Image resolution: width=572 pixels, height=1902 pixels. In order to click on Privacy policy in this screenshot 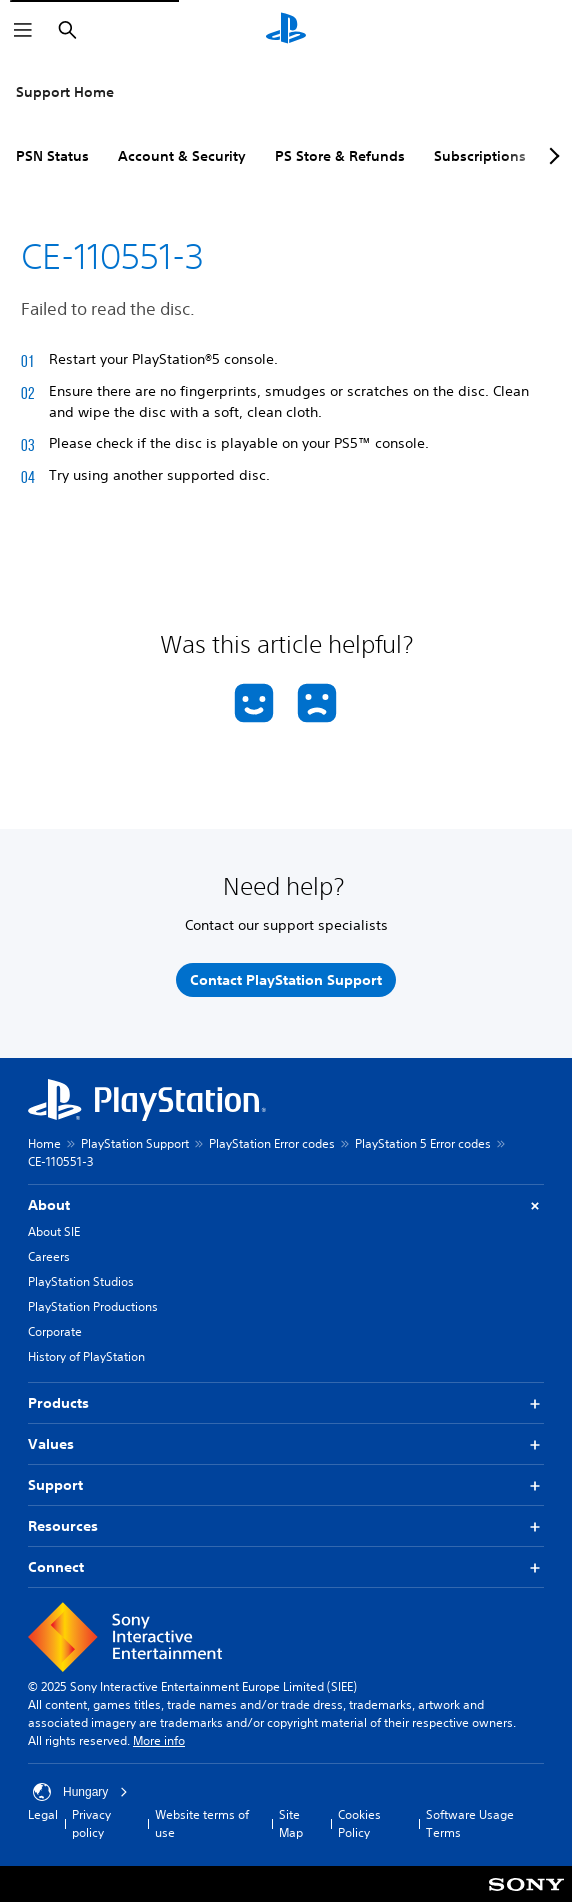, I will do `click(91, 1823)`.